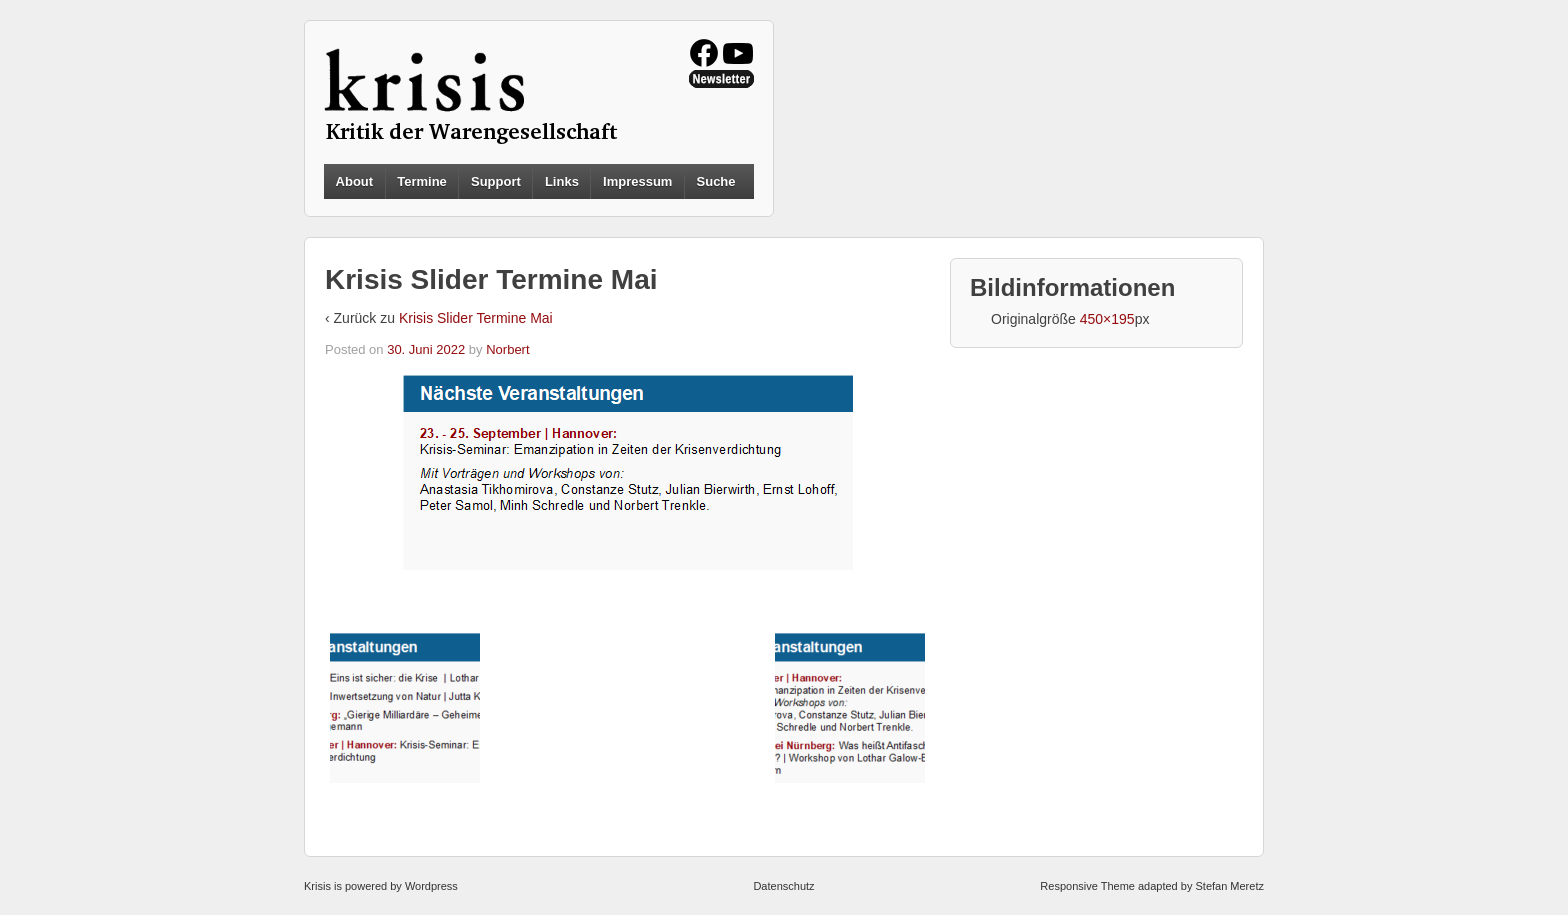 The image size is (1568, 915). Describe the element at coordinates (716, 182) in the screenshot. I see `Suche [button]` at that location.